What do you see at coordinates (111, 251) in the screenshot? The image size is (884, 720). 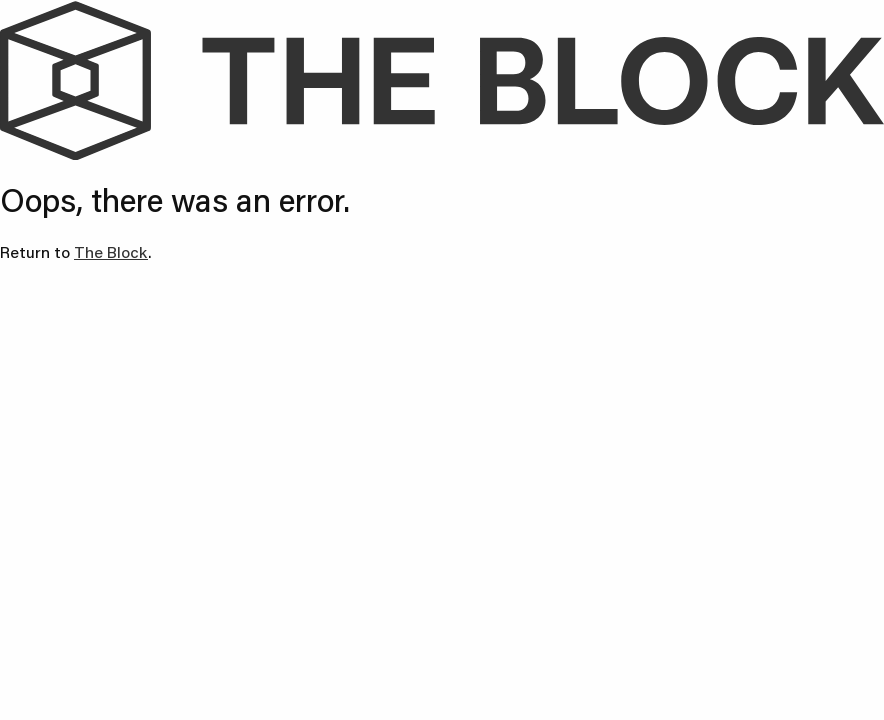 I see `The Block` at bounding box center [111, 251].